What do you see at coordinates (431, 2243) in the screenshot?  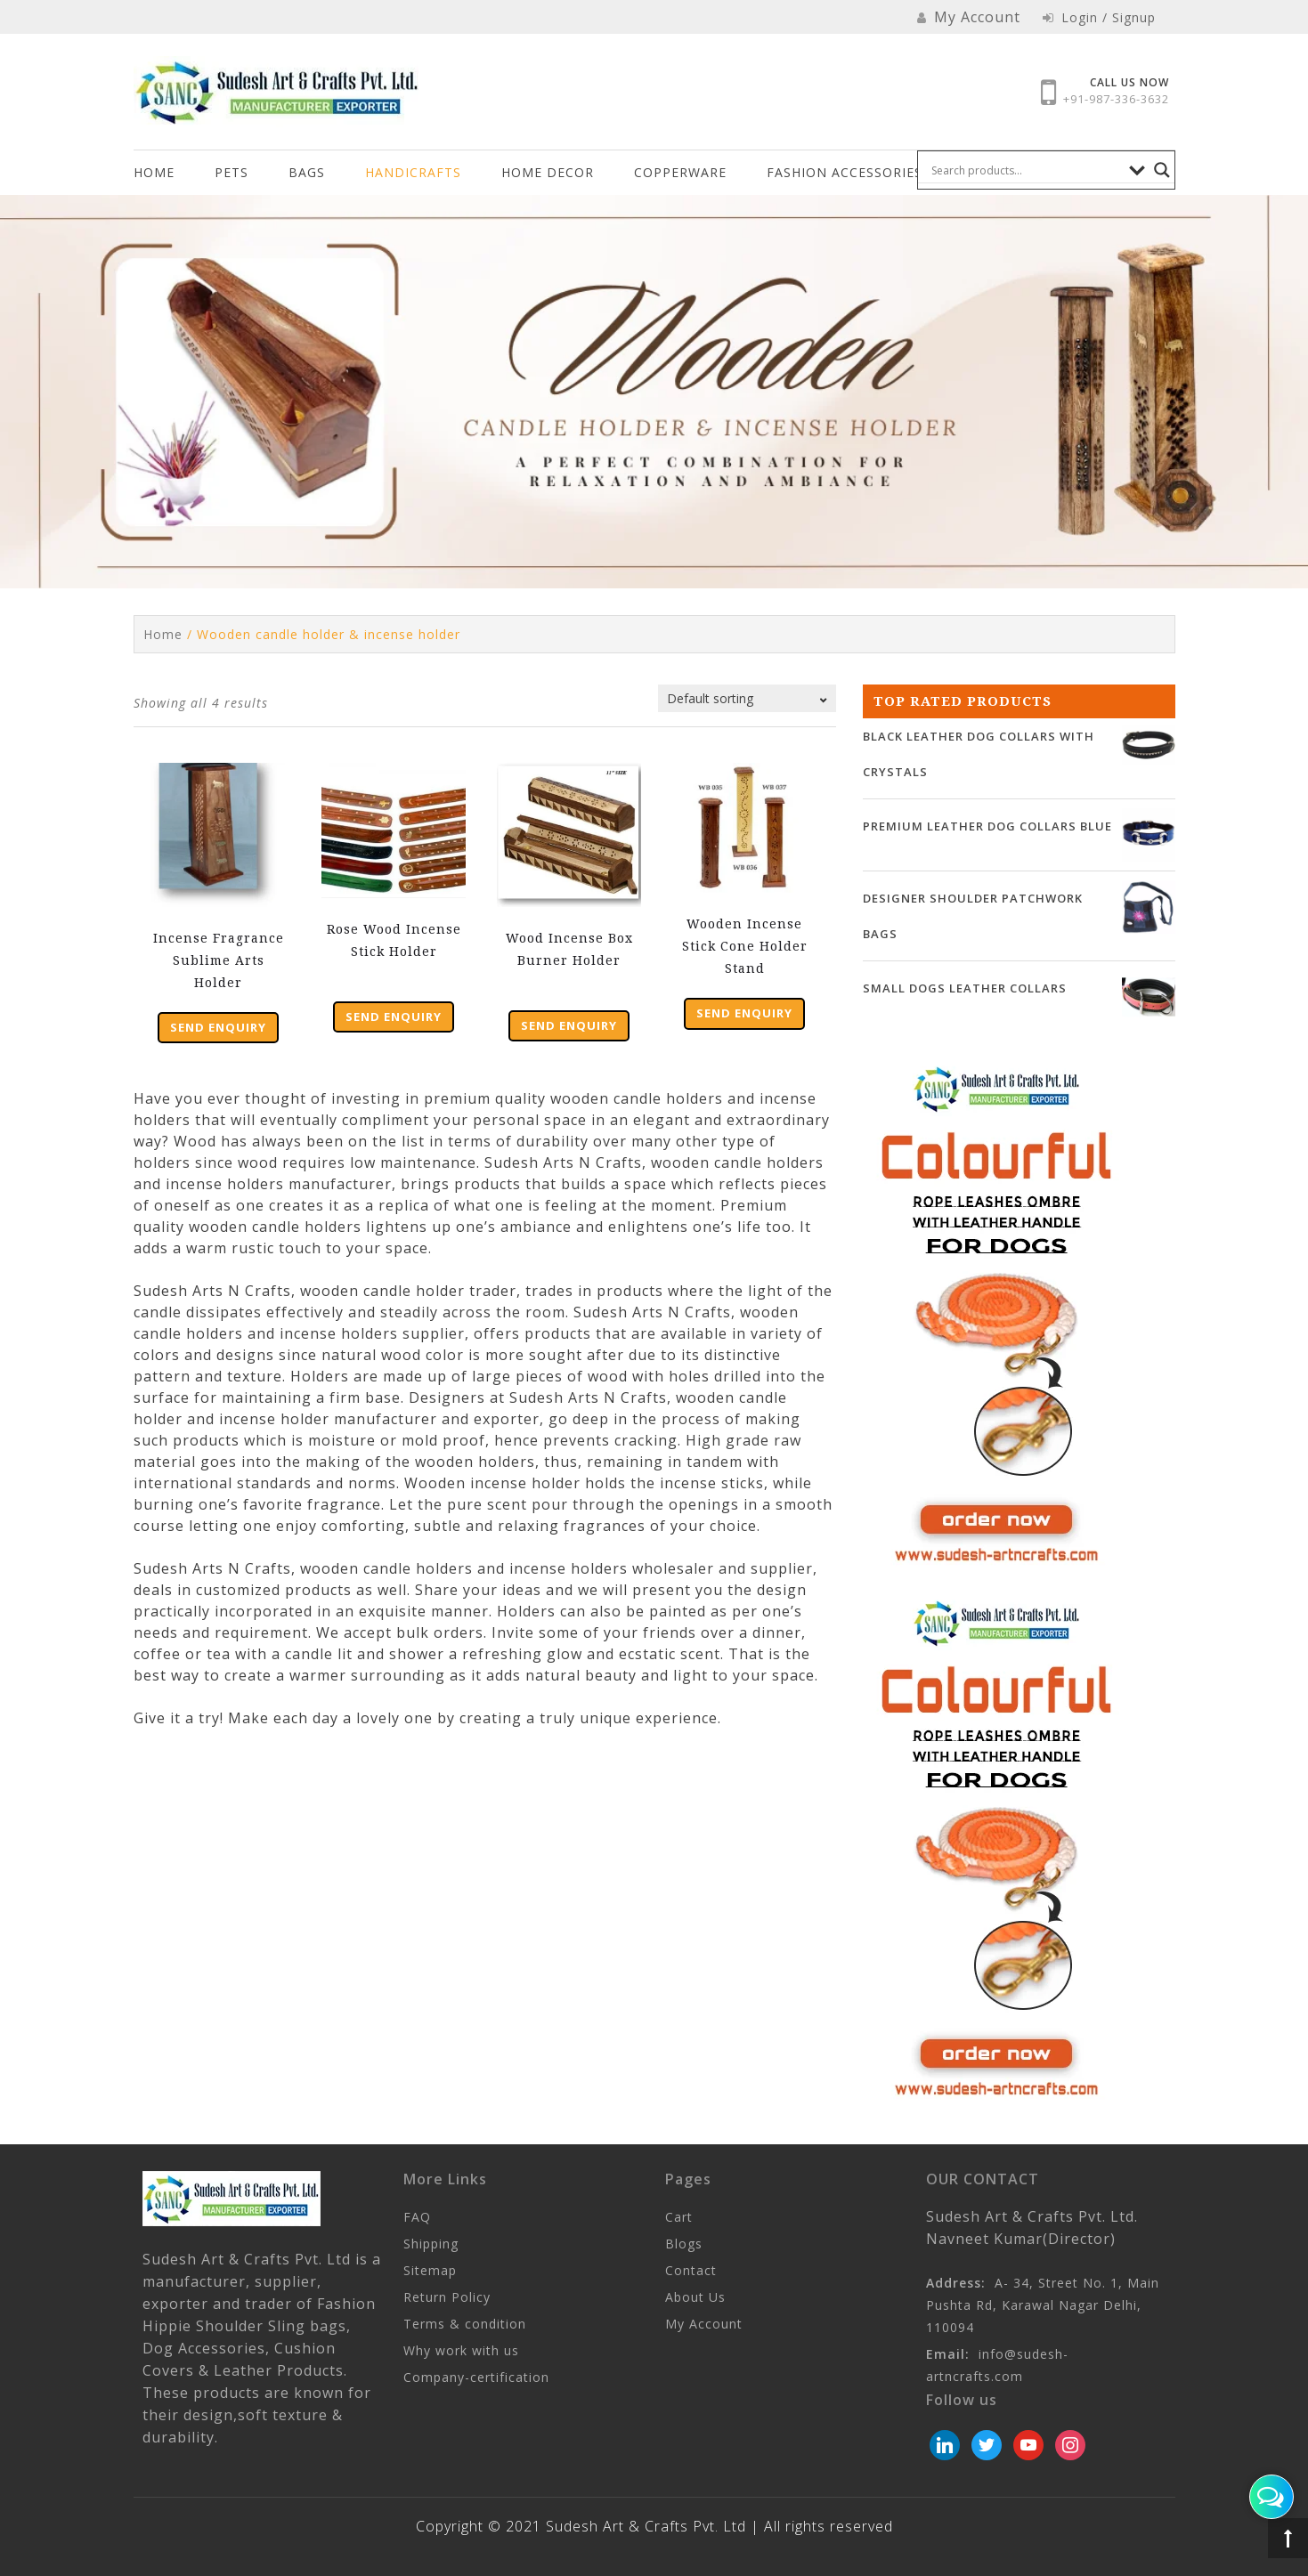 I see `Shipping` at bounding box center [431, 2243].